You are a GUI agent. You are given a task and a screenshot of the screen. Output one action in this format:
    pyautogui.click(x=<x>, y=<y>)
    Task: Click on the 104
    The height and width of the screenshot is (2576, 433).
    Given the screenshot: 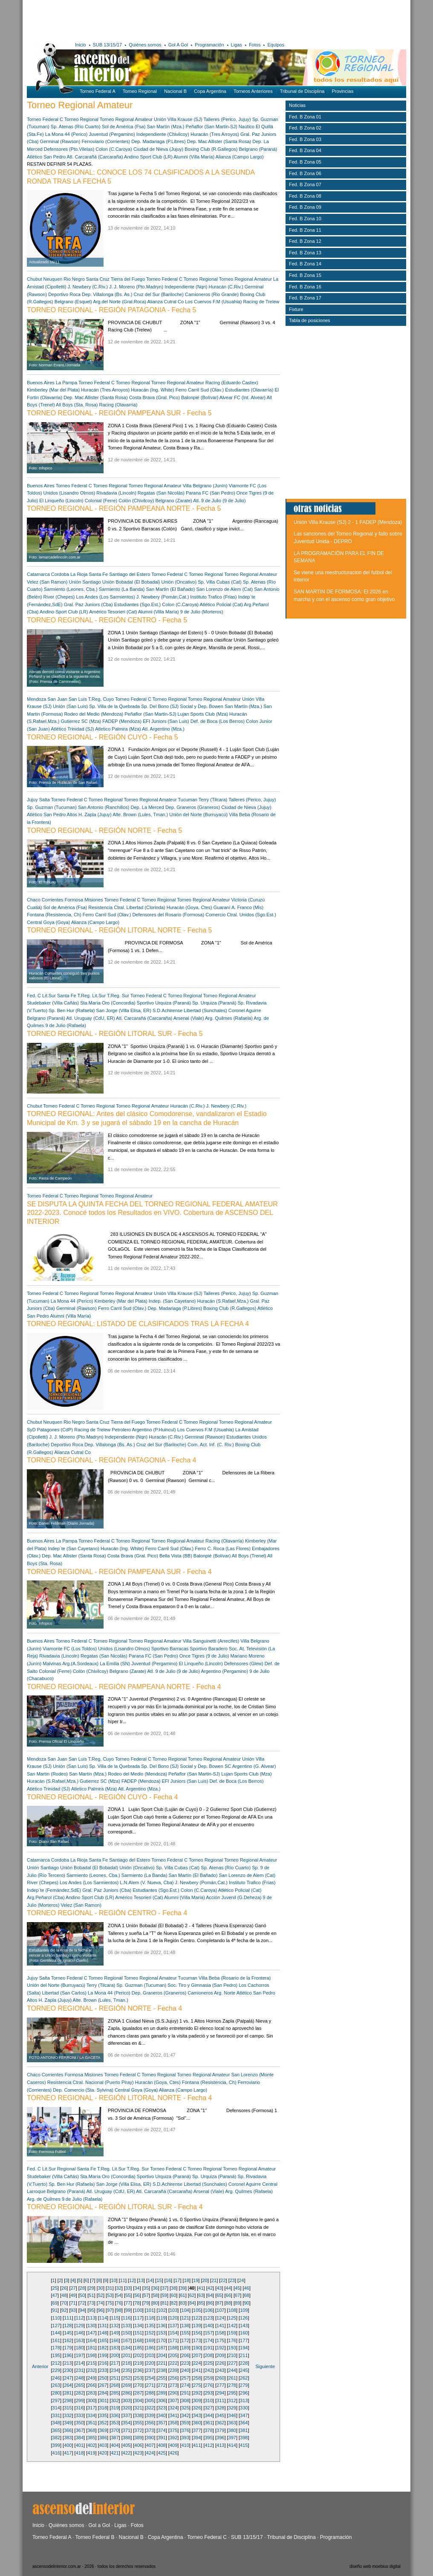 What is the action you would take?
    pyautogui.click(x=185, y=2310)
    